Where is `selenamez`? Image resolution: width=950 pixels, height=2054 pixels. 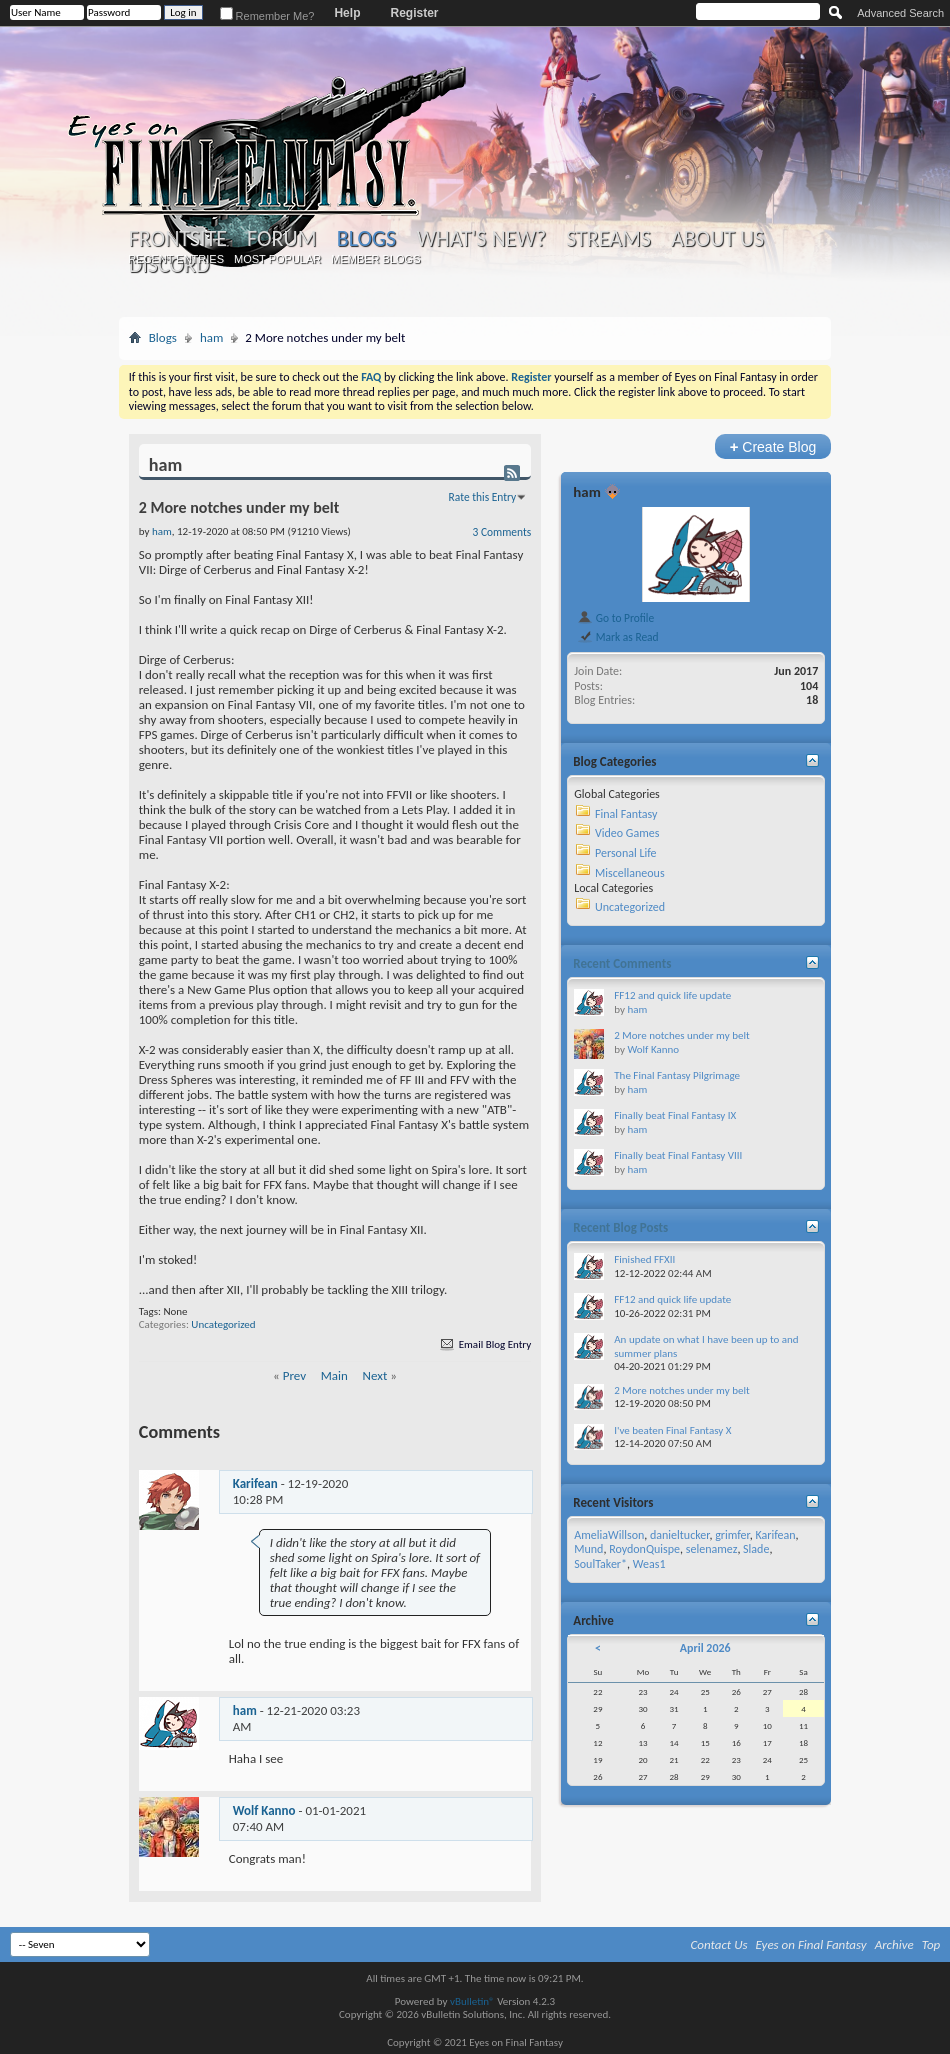 selenamez is located at coordinates (712, 1549).